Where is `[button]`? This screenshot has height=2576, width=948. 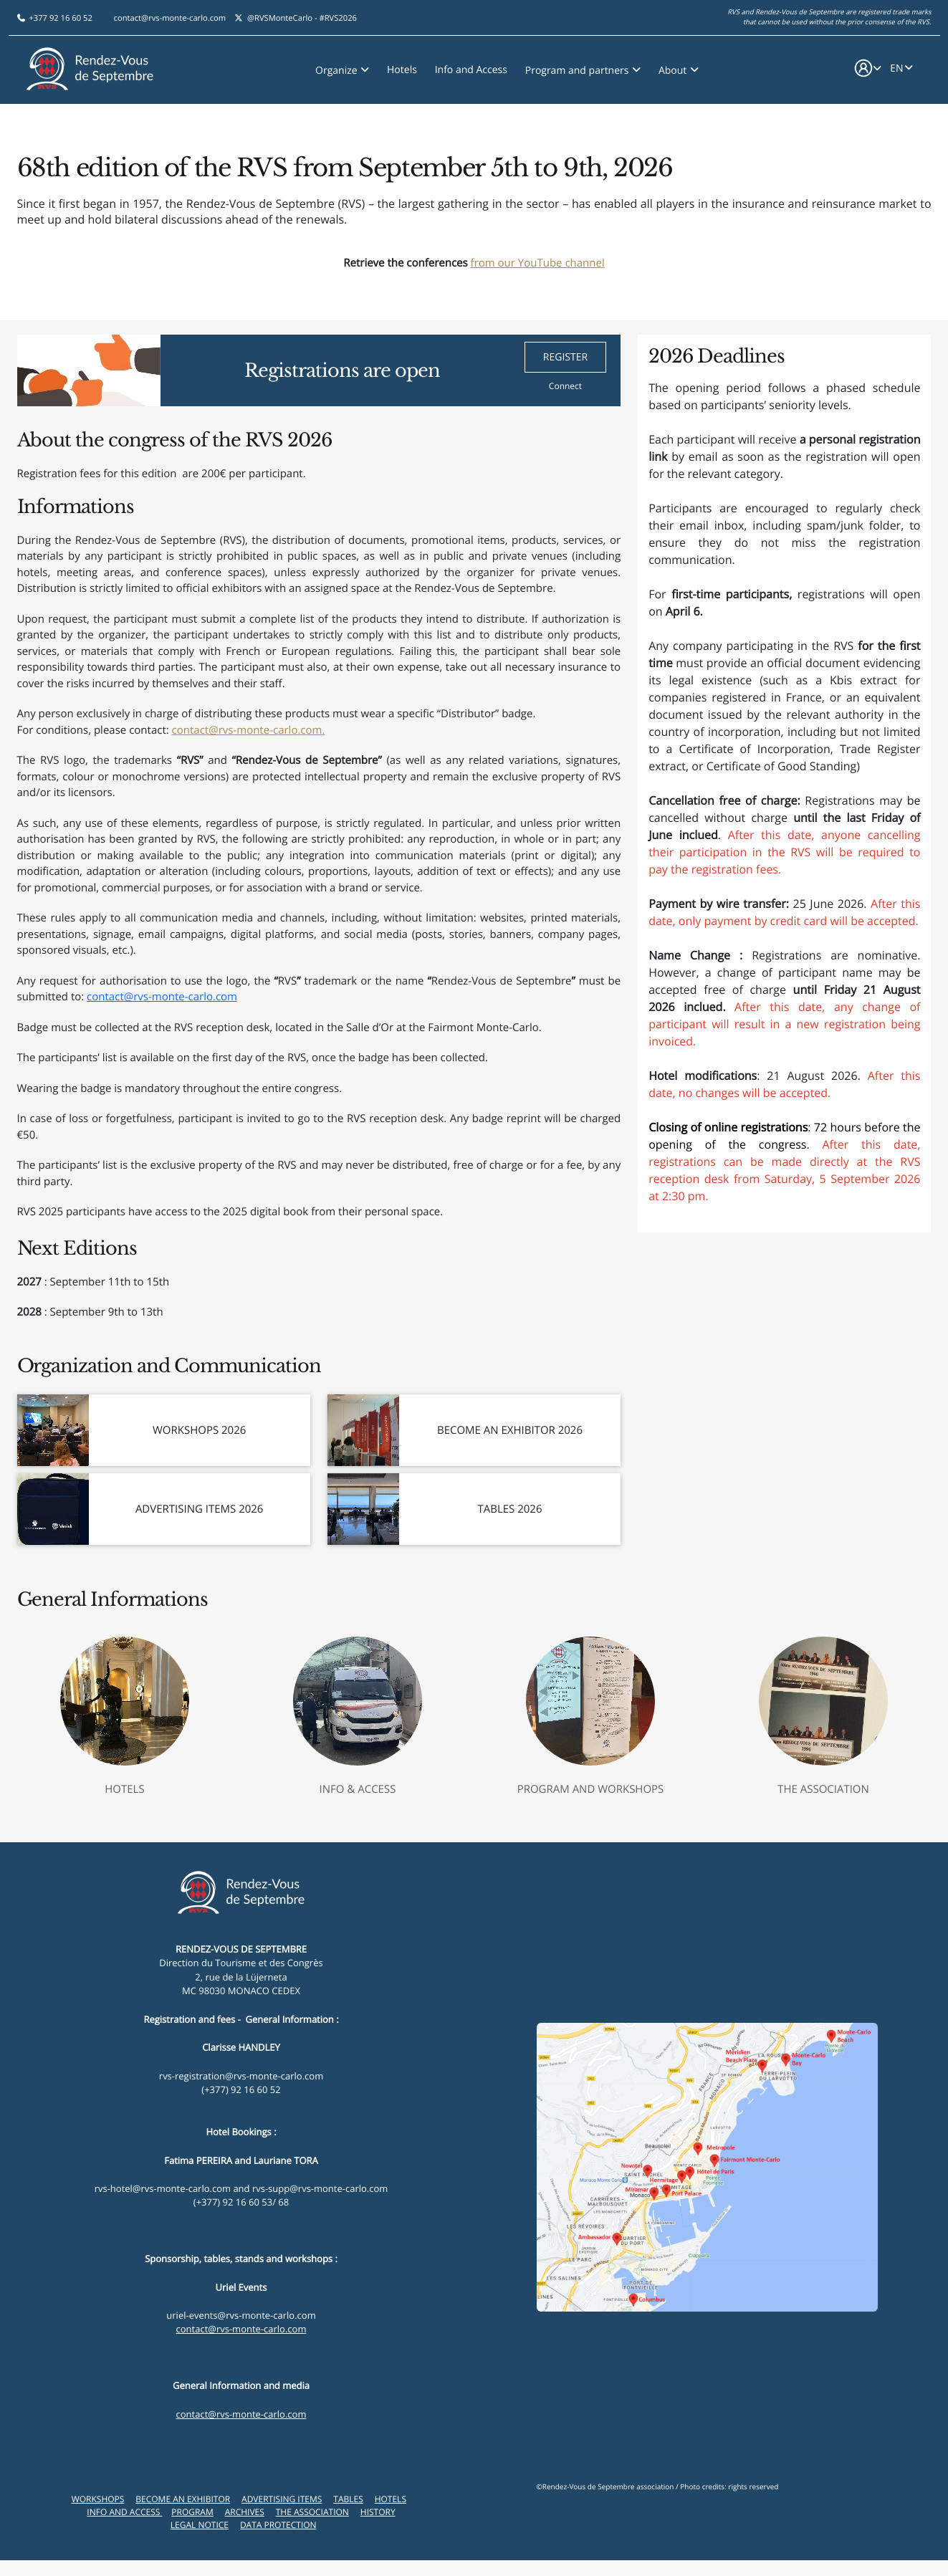
[button] is located at coordinates (867, 67).